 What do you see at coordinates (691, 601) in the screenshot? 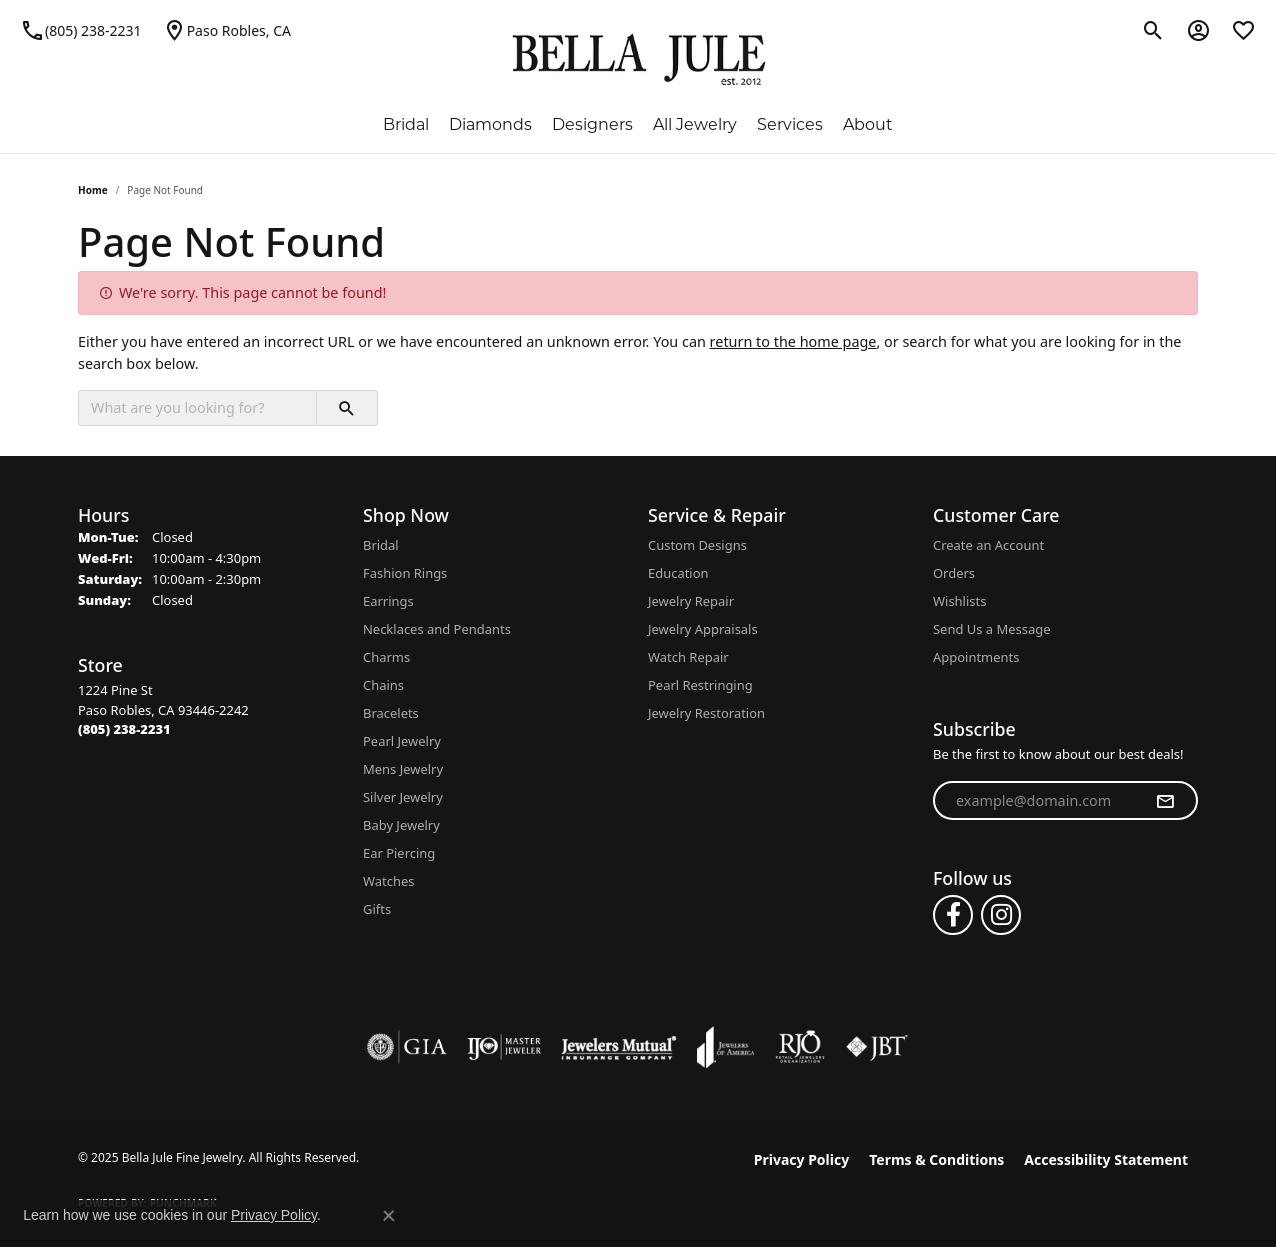
I see `Jewelry Repair` at bounding box center [691, 601].